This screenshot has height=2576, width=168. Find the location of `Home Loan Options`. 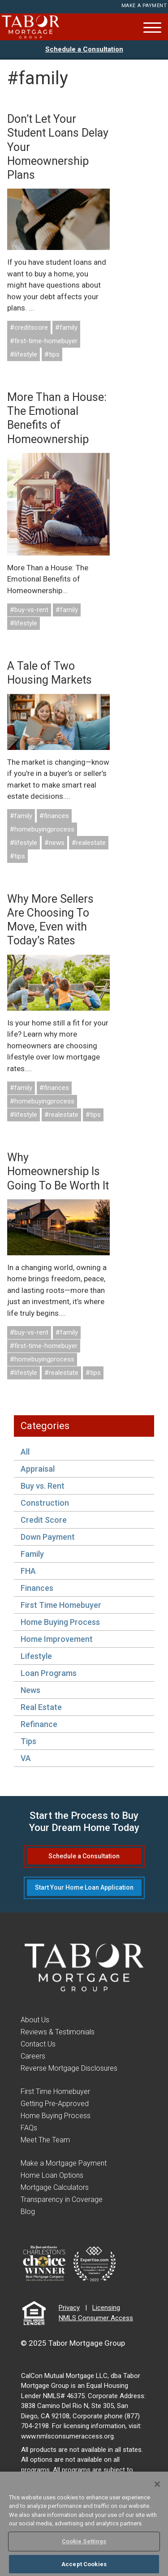

Home Loan Options is located at coordinates (52, 2175).